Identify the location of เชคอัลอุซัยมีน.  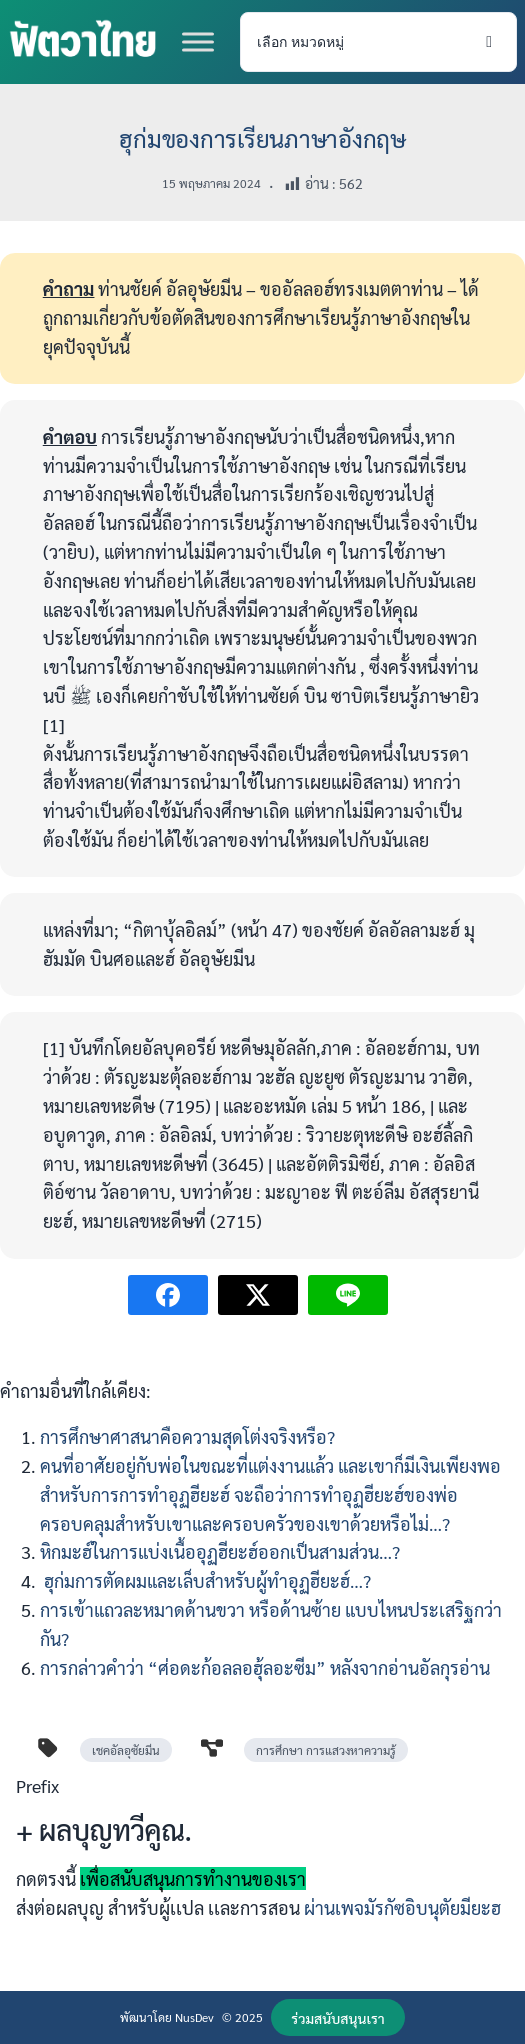
(126, 1750).